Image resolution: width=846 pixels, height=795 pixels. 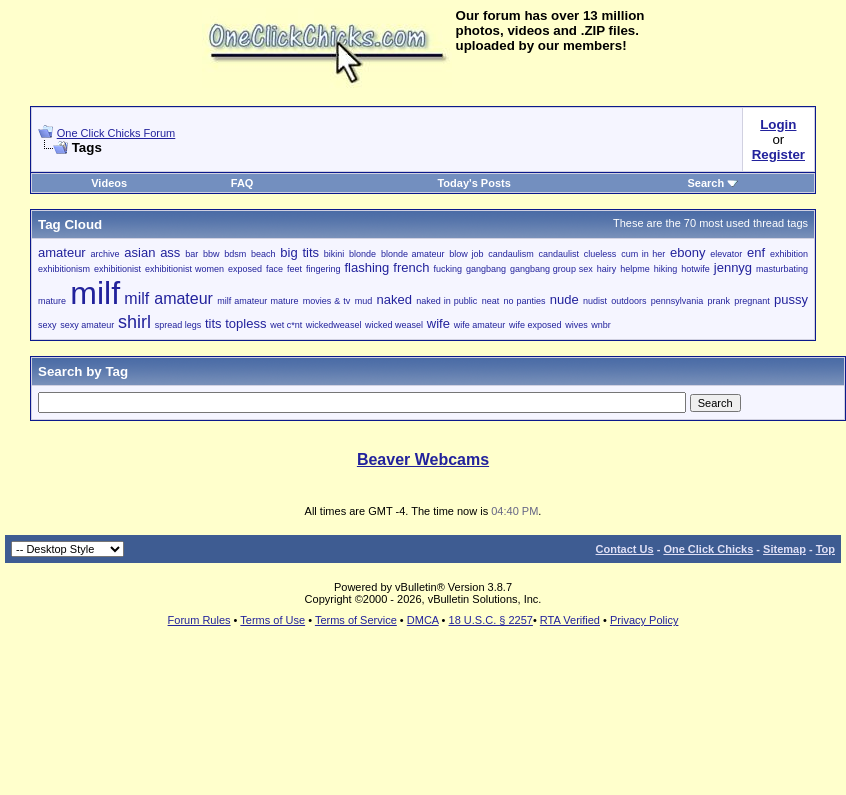 I want to click on One Click Chicks, so click(x=708, y=549).